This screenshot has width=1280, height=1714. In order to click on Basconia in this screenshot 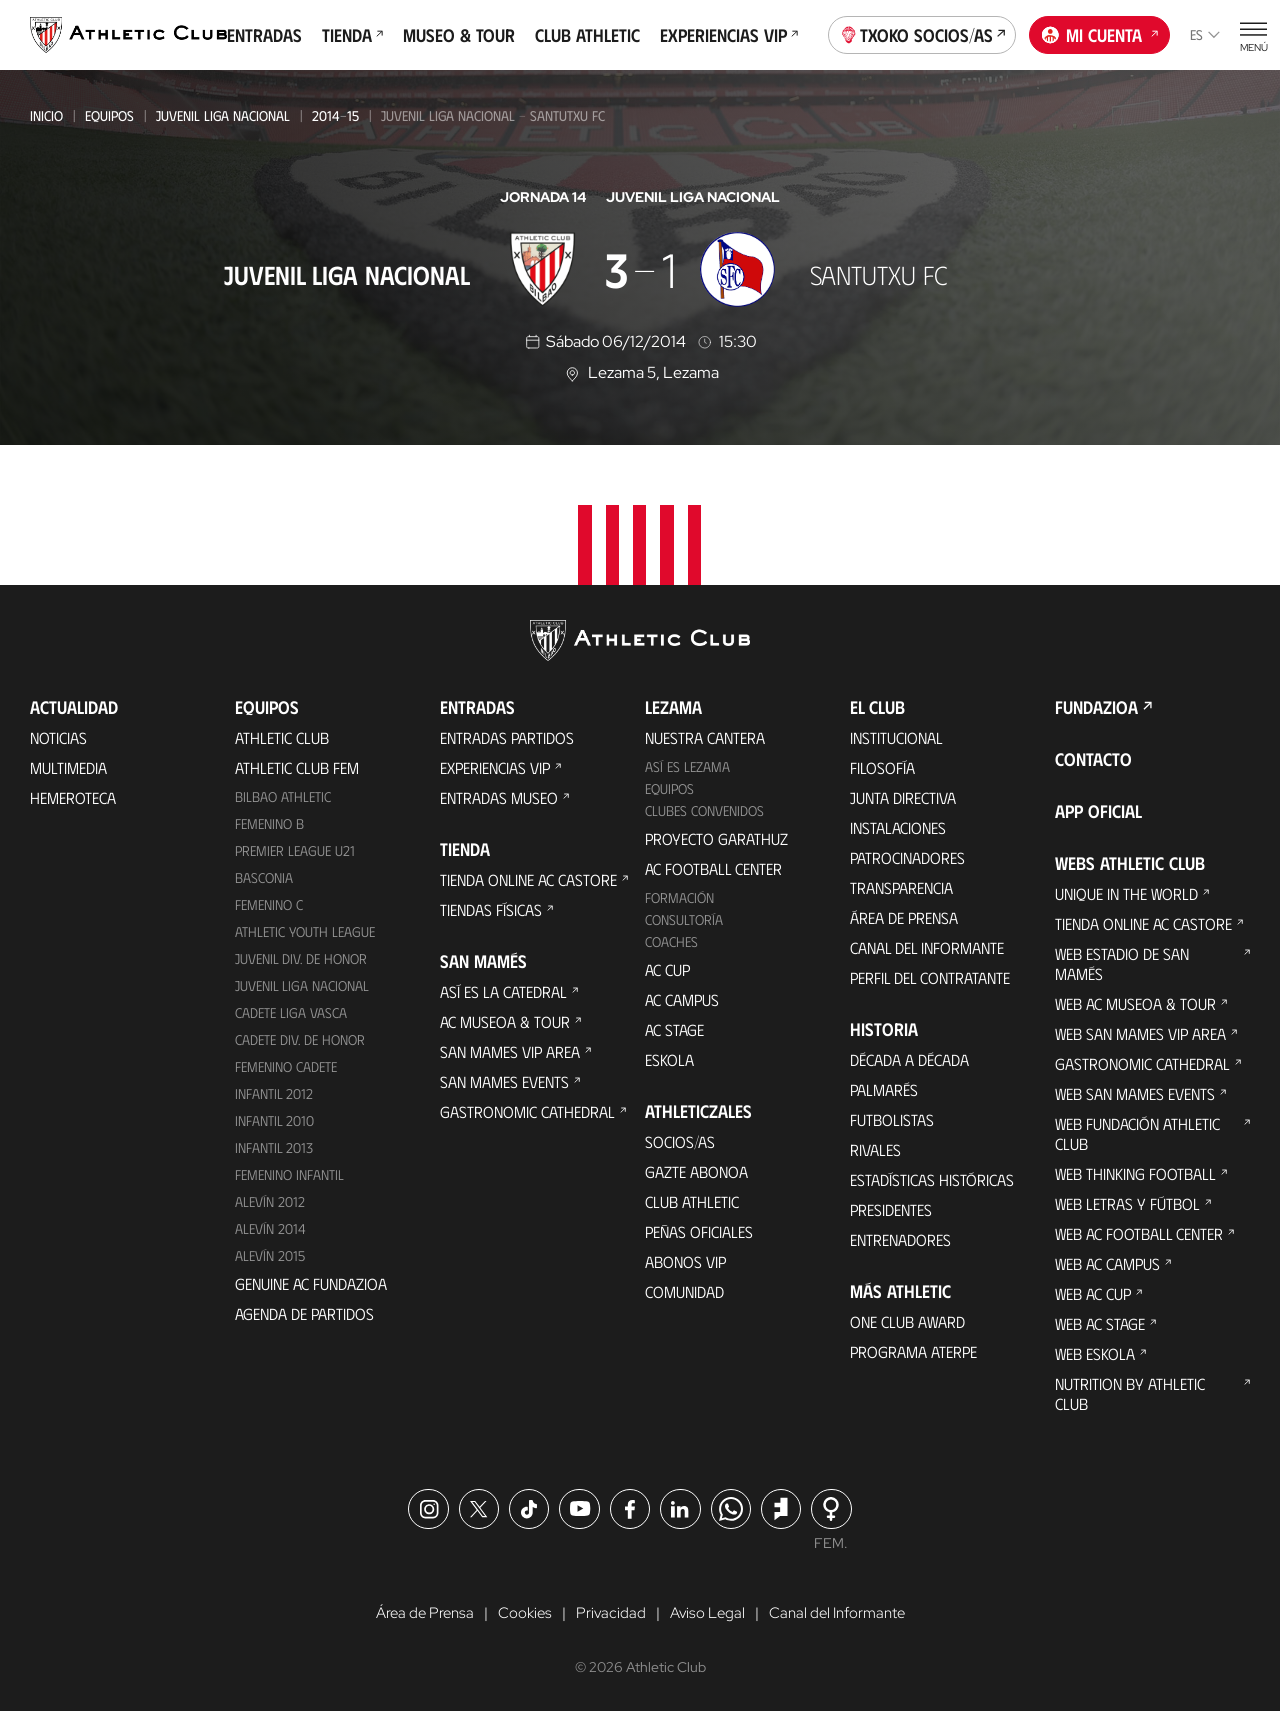, I will do `click(264, 877)`.